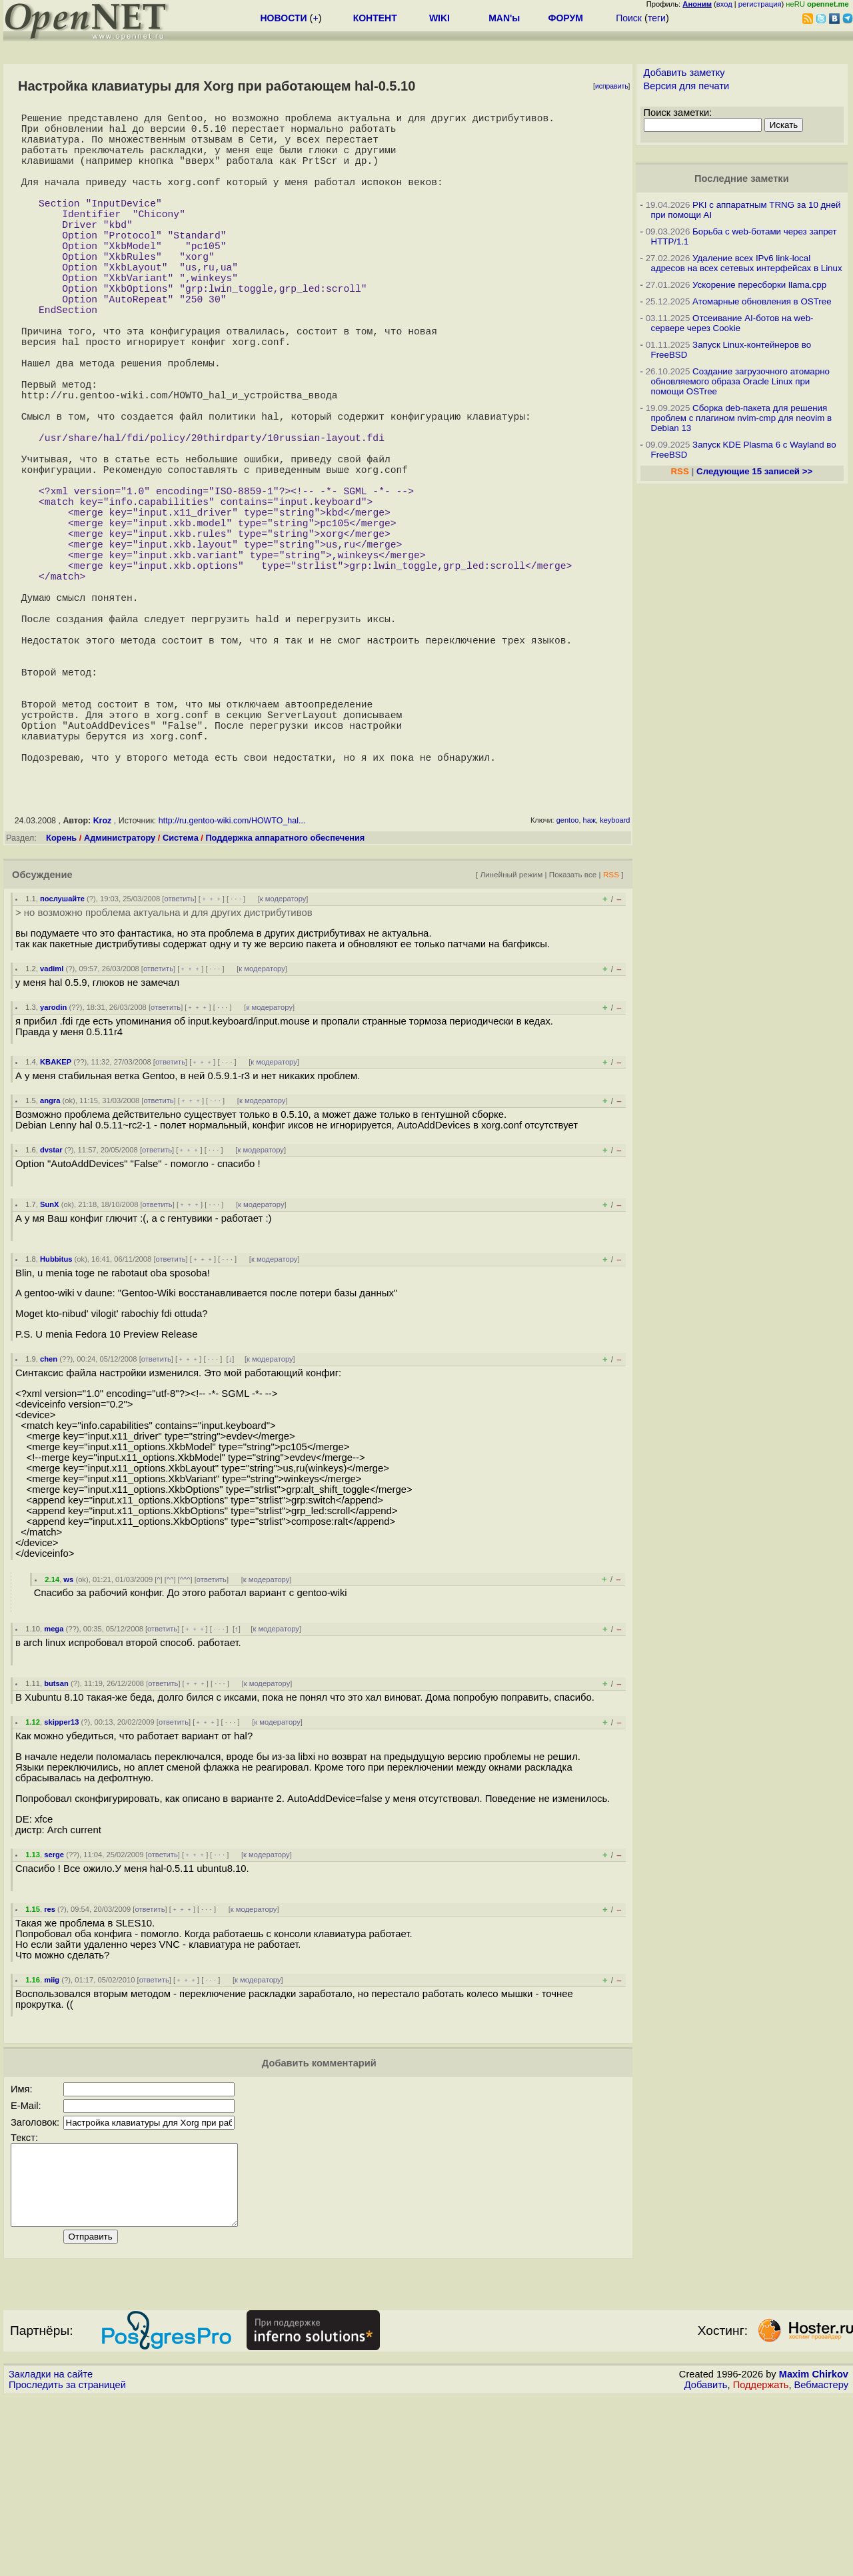 The image size is (853, 2576). I want to click on butsan, so click(56, 1846).